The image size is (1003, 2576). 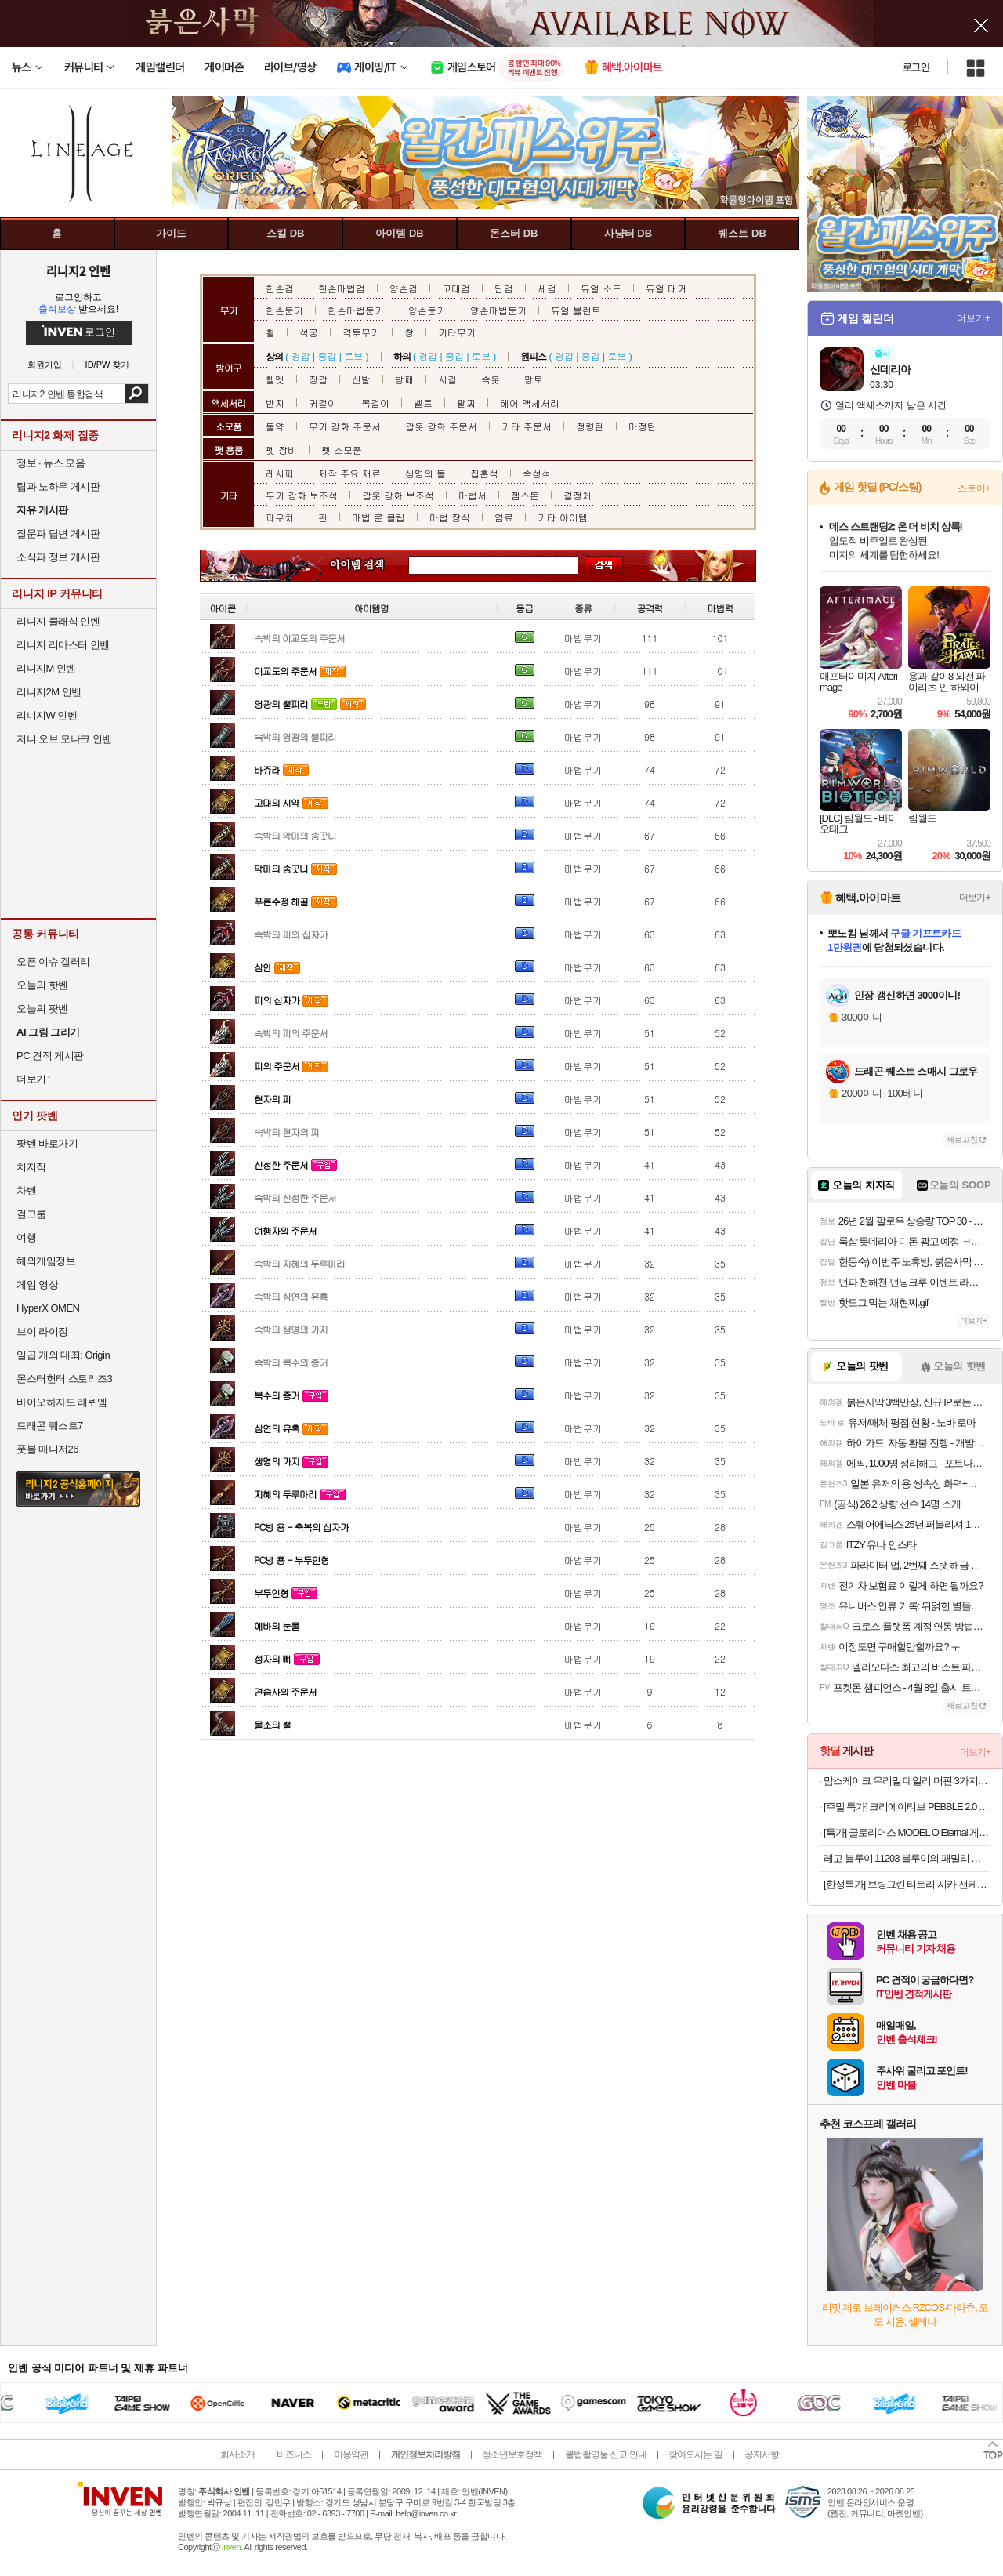 What do you see at coordinates (302, 495) in the screenshot?
I see `무기 강화 보조석` at bounding box center [302, 495].